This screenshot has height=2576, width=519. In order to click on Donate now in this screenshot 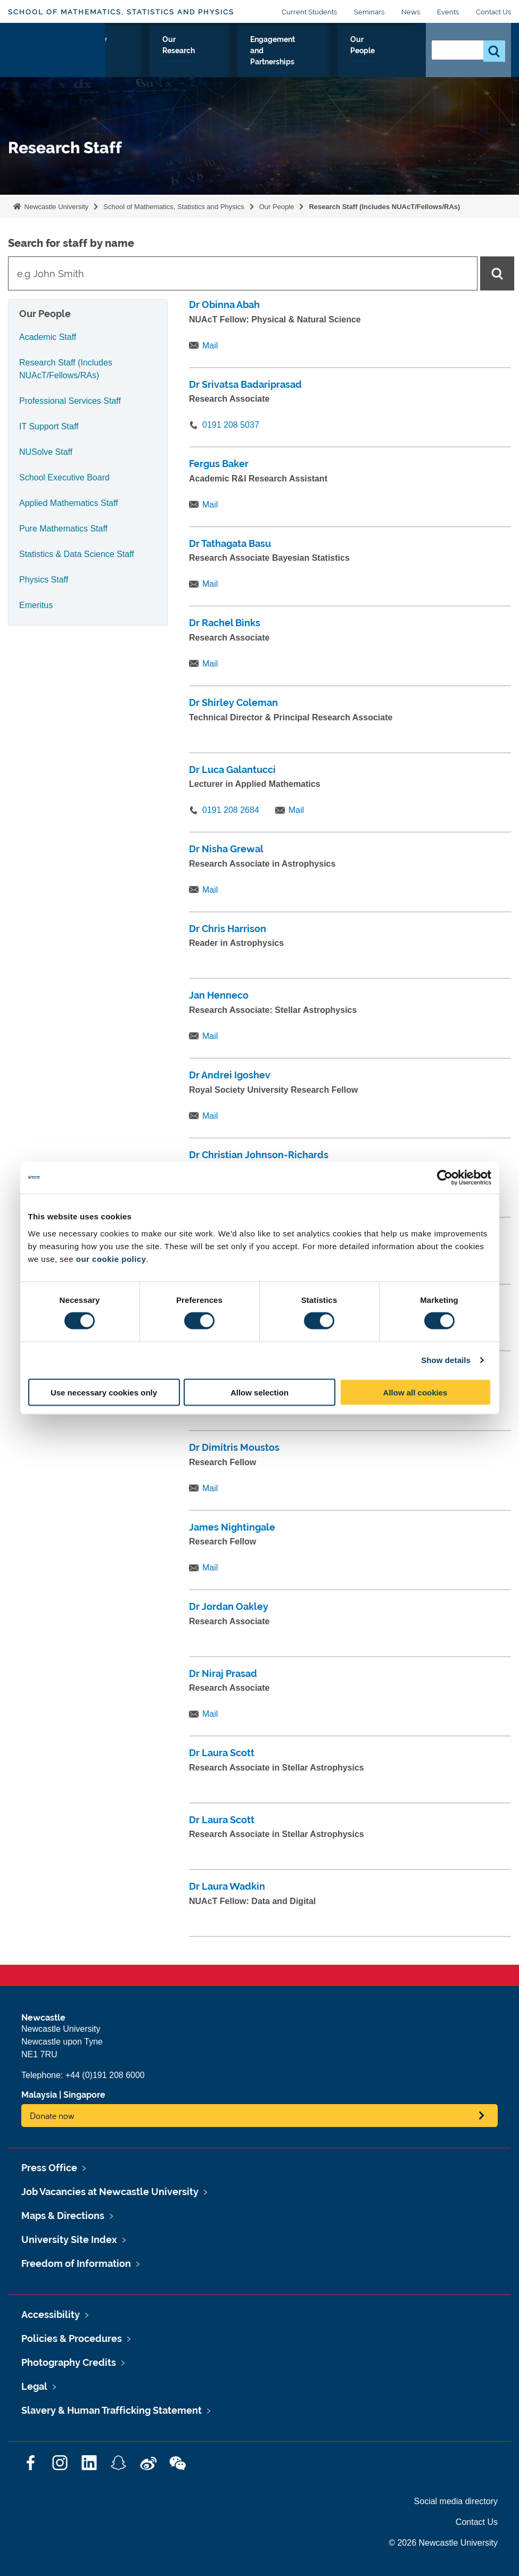, I will do `click(52, 2115)`.